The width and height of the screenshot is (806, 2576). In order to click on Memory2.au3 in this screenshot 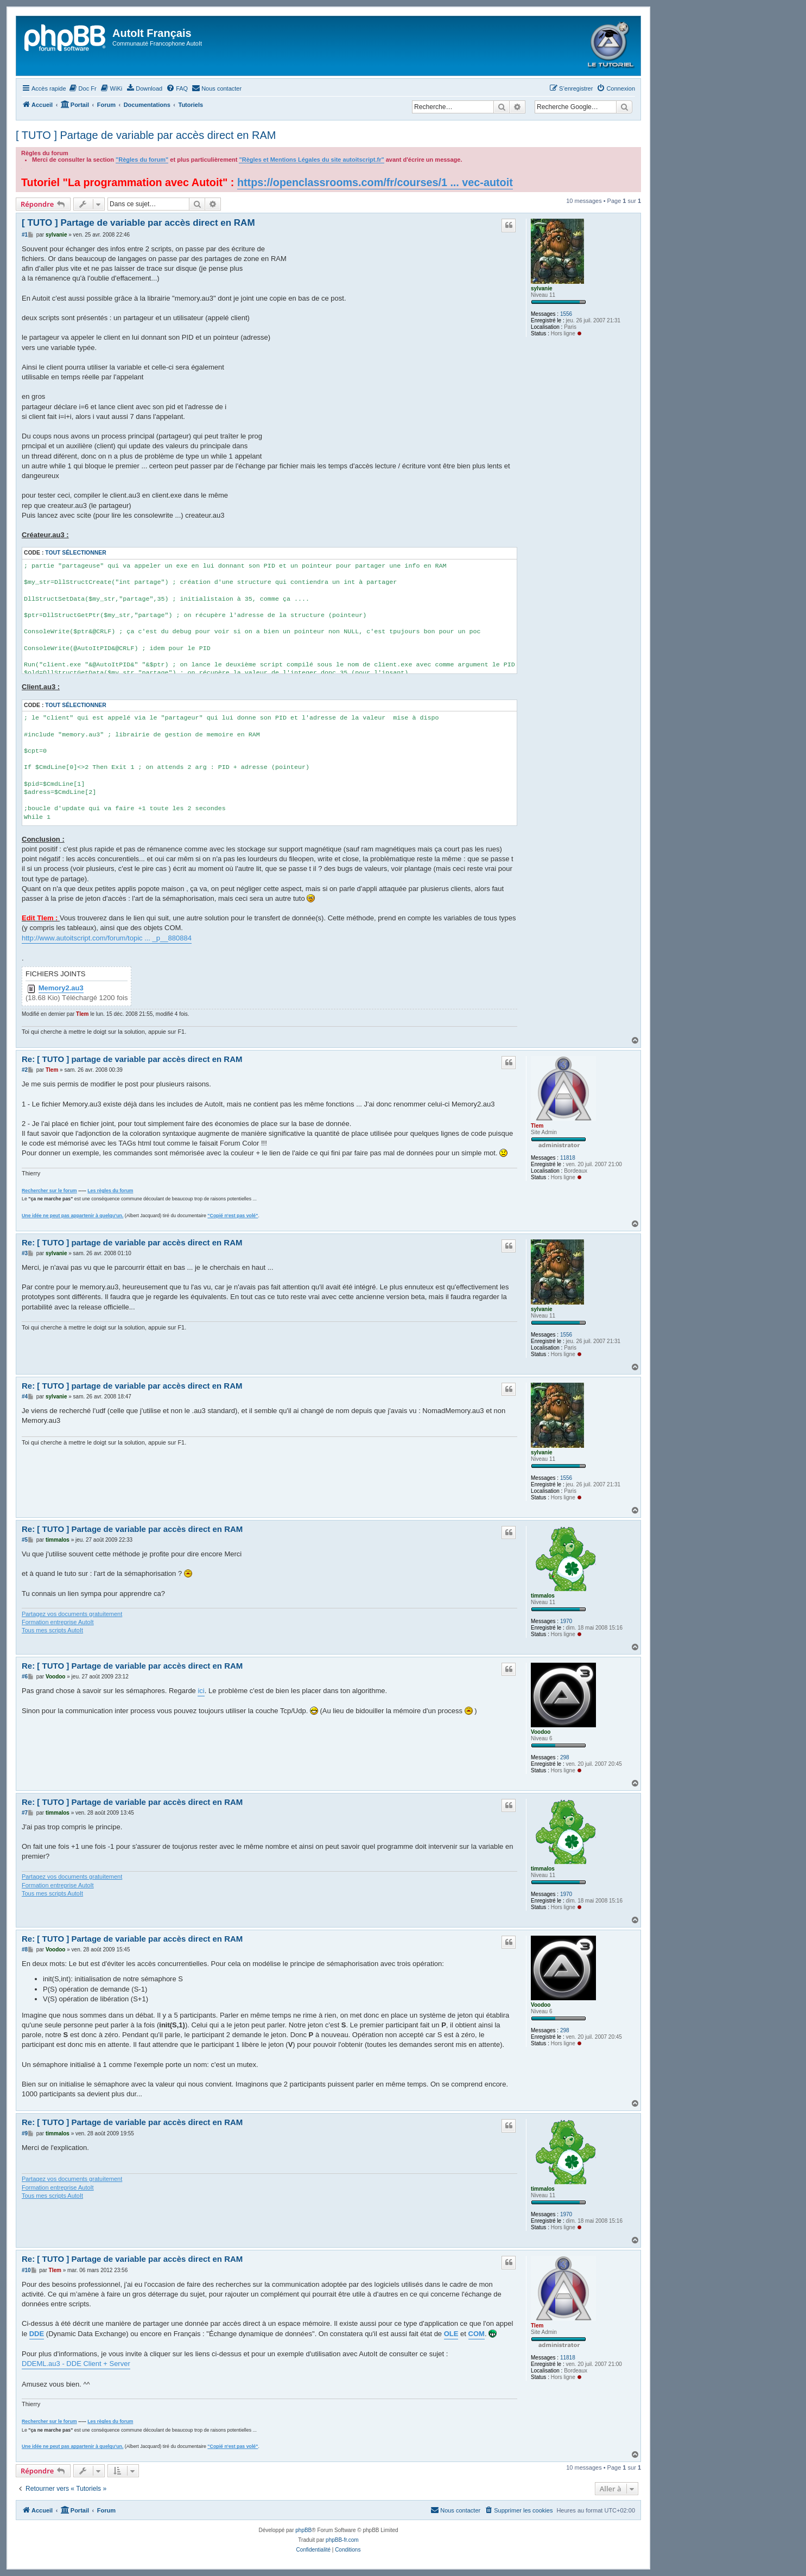, I will do `click(61, 988)`.